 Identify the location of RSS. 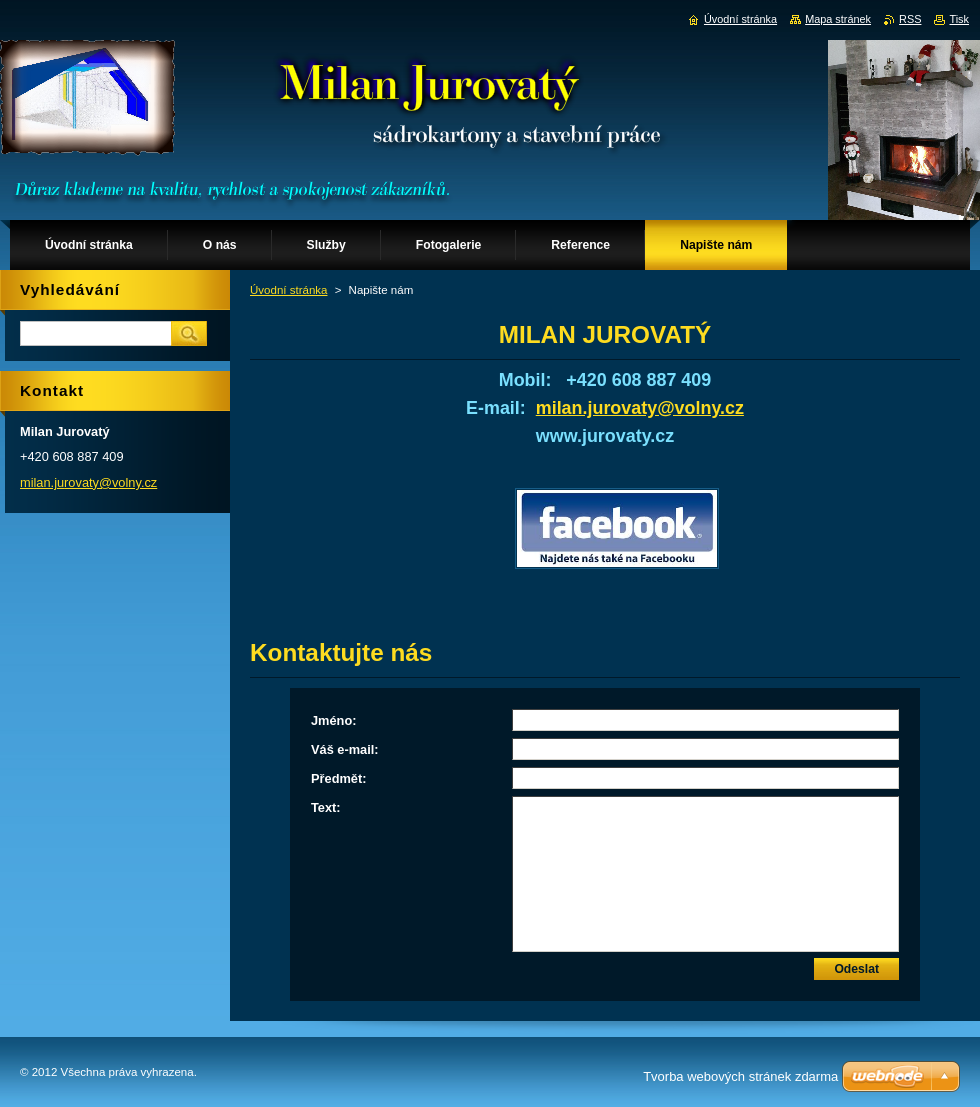
(910, 19).